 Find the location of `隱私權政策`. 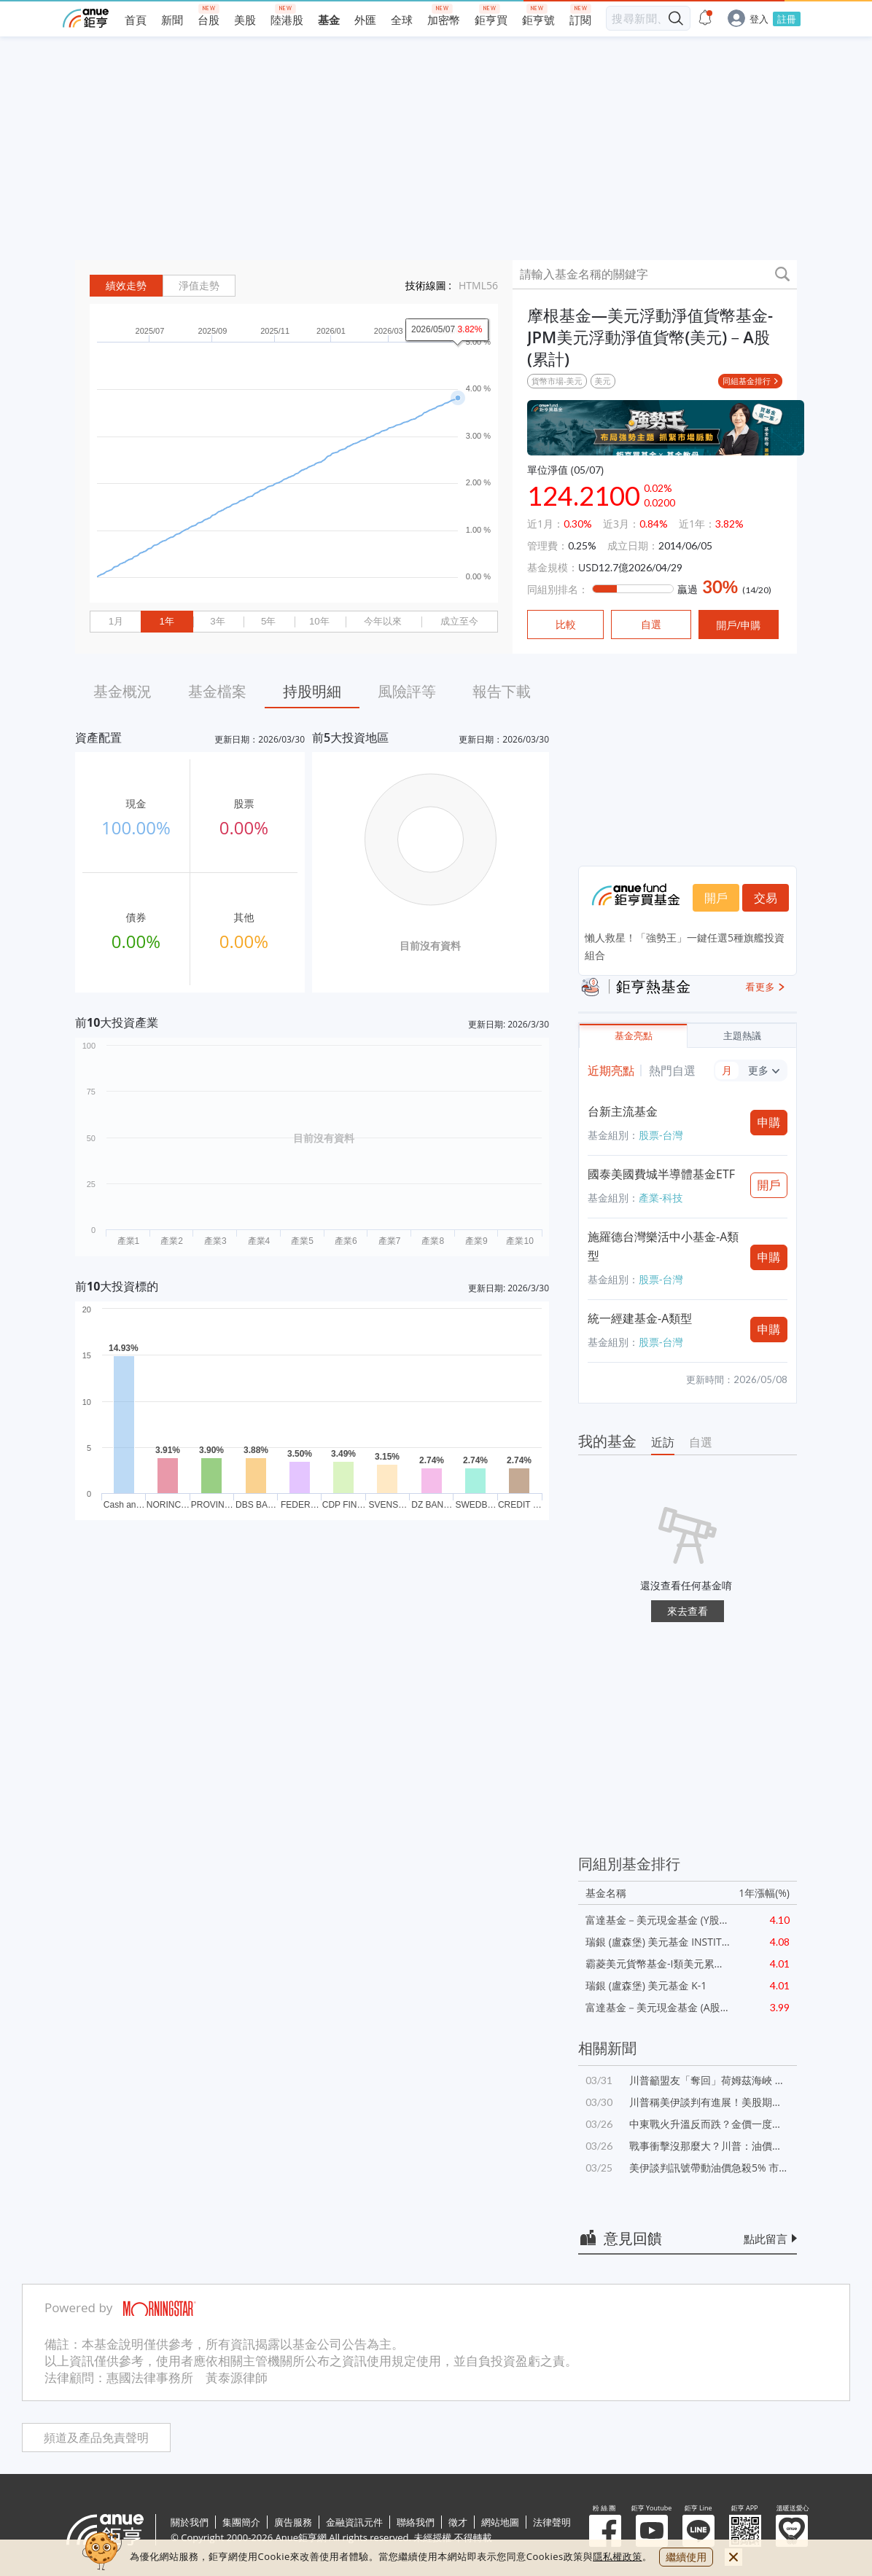

隱私權政策 is located at coordinates (617, 2556).